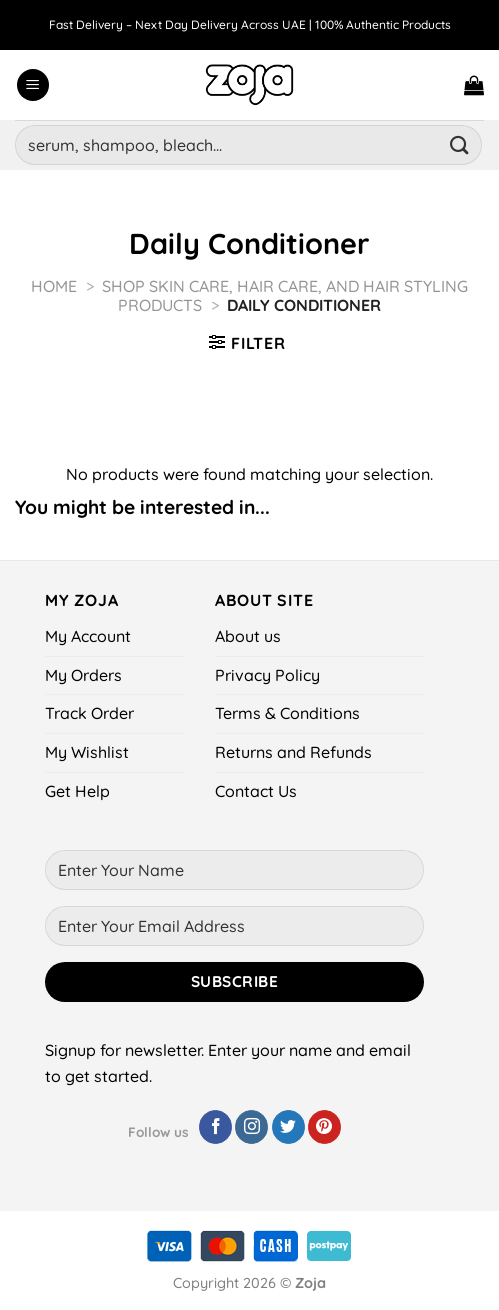 The height and width of the screenshot is (1310, 499). Describe the element at coordinates (77, 791) in the screenshot. I see `Get Help` at that location.